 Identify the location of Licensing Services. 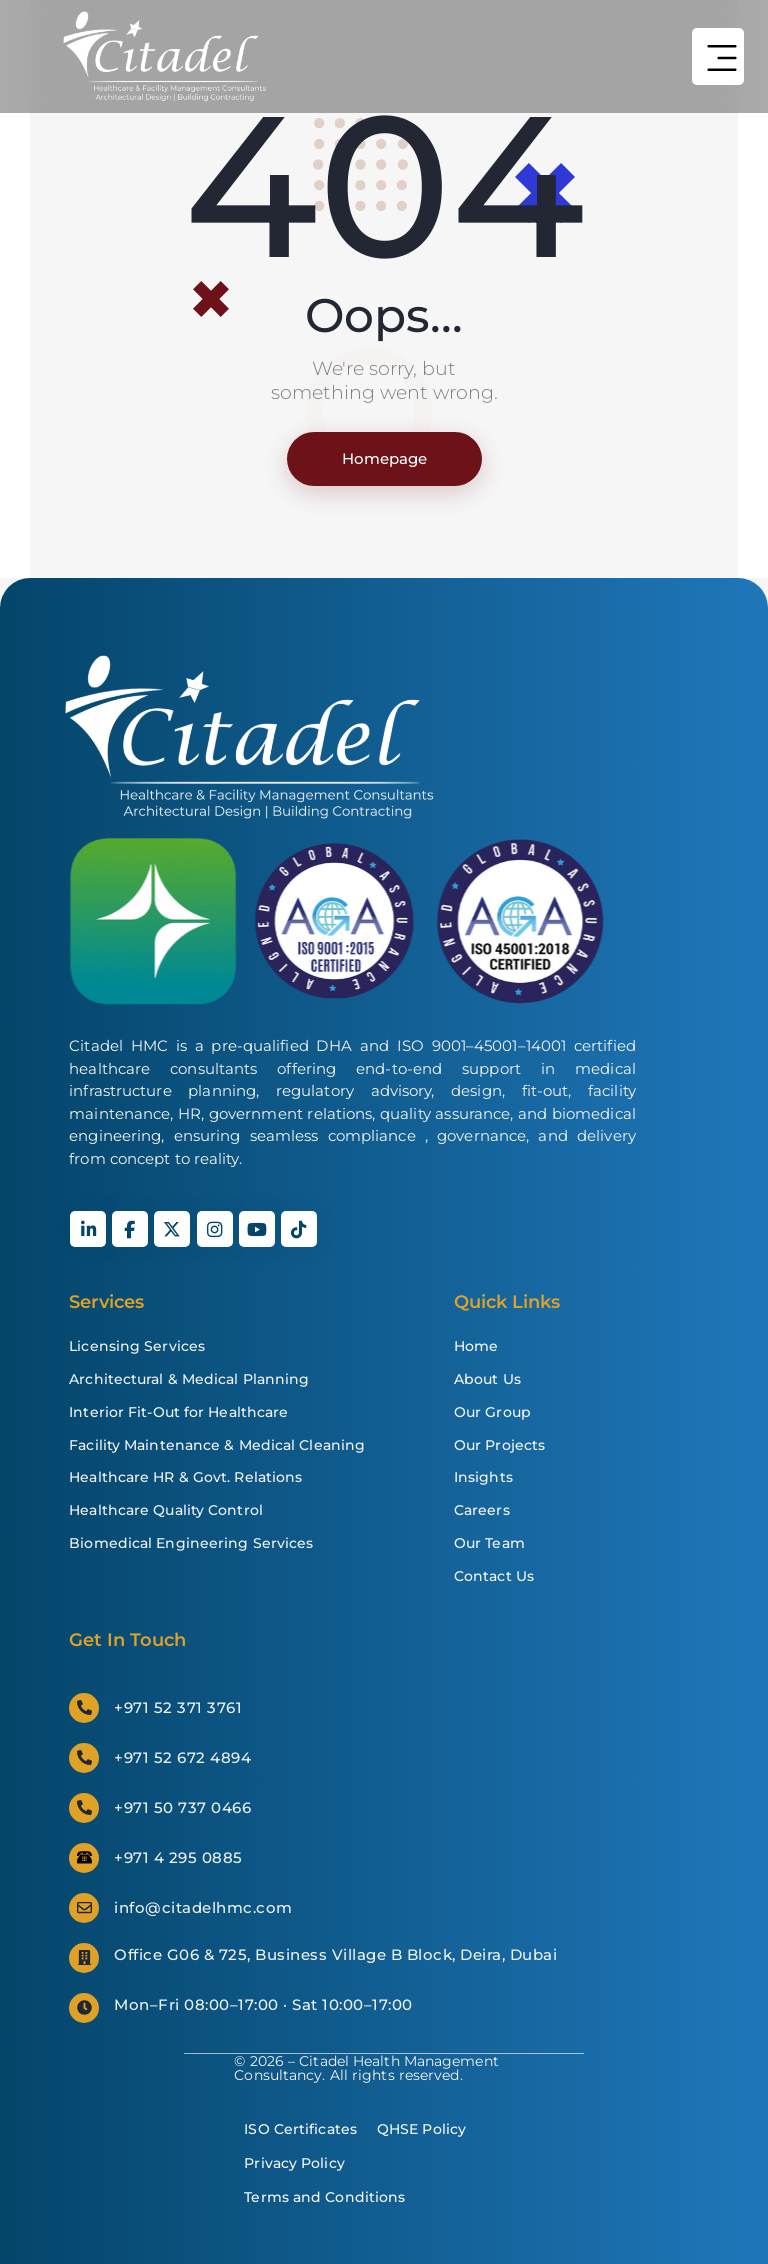
(137, 1346).